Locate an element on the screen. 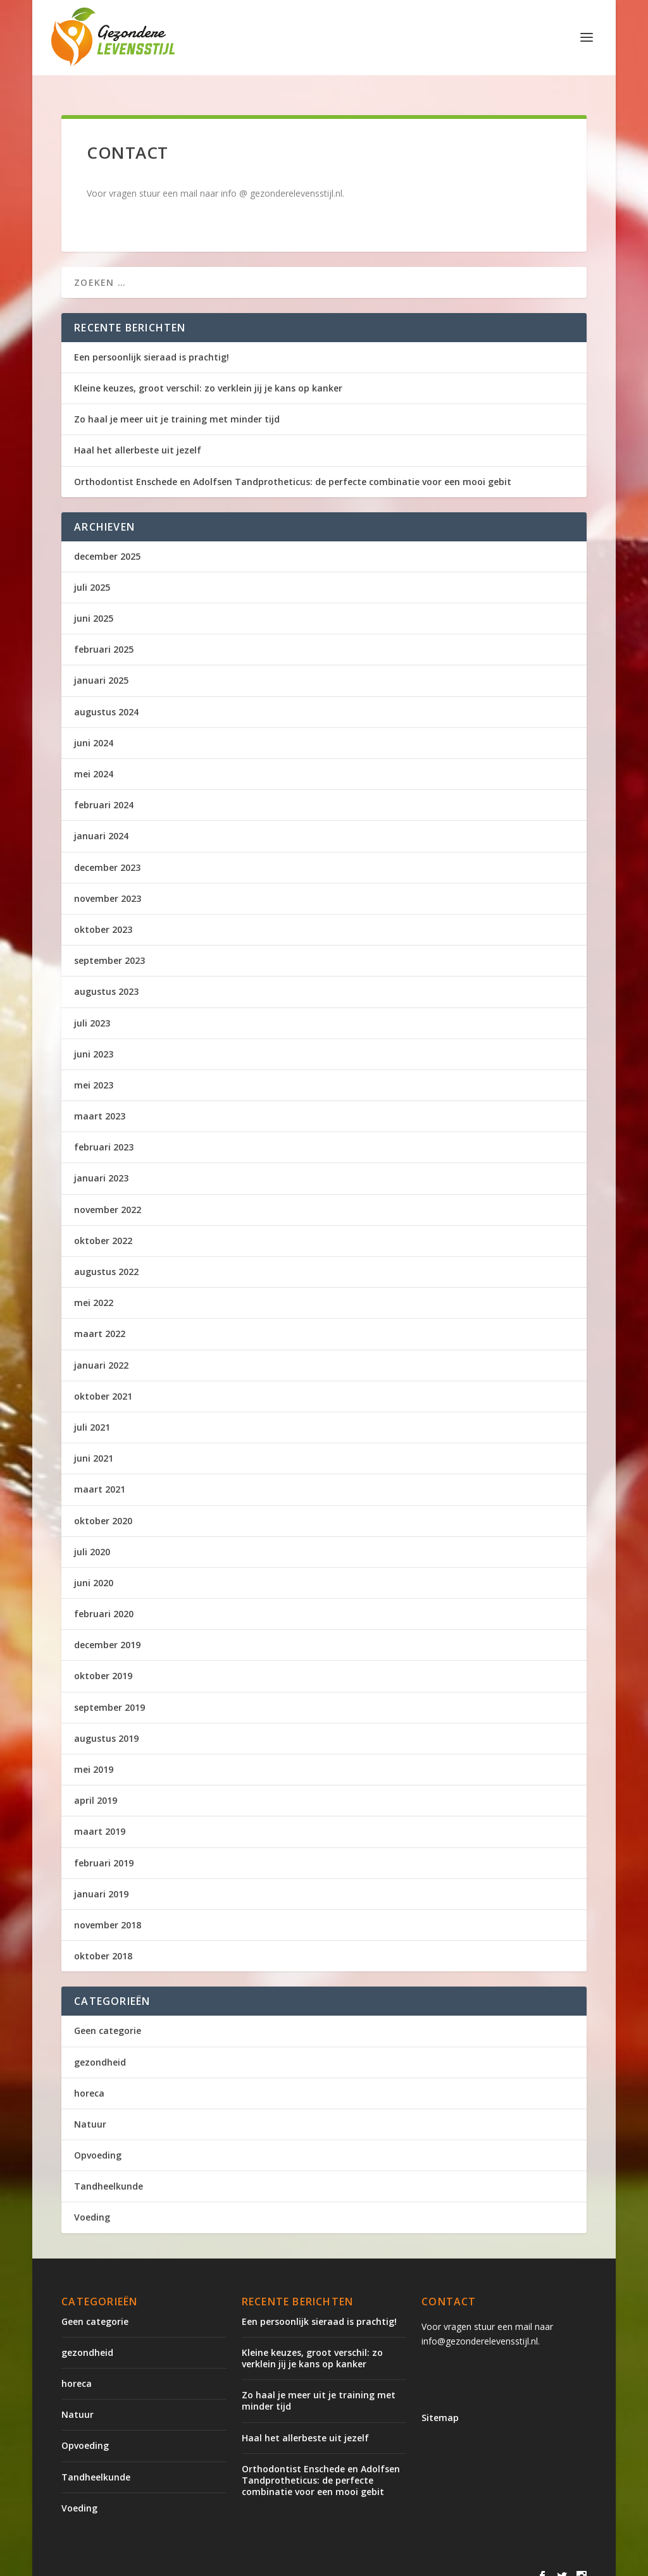 The height and width of the screenshot is (2576, 648). maart 2019 is located at coordinates (99, 1817).